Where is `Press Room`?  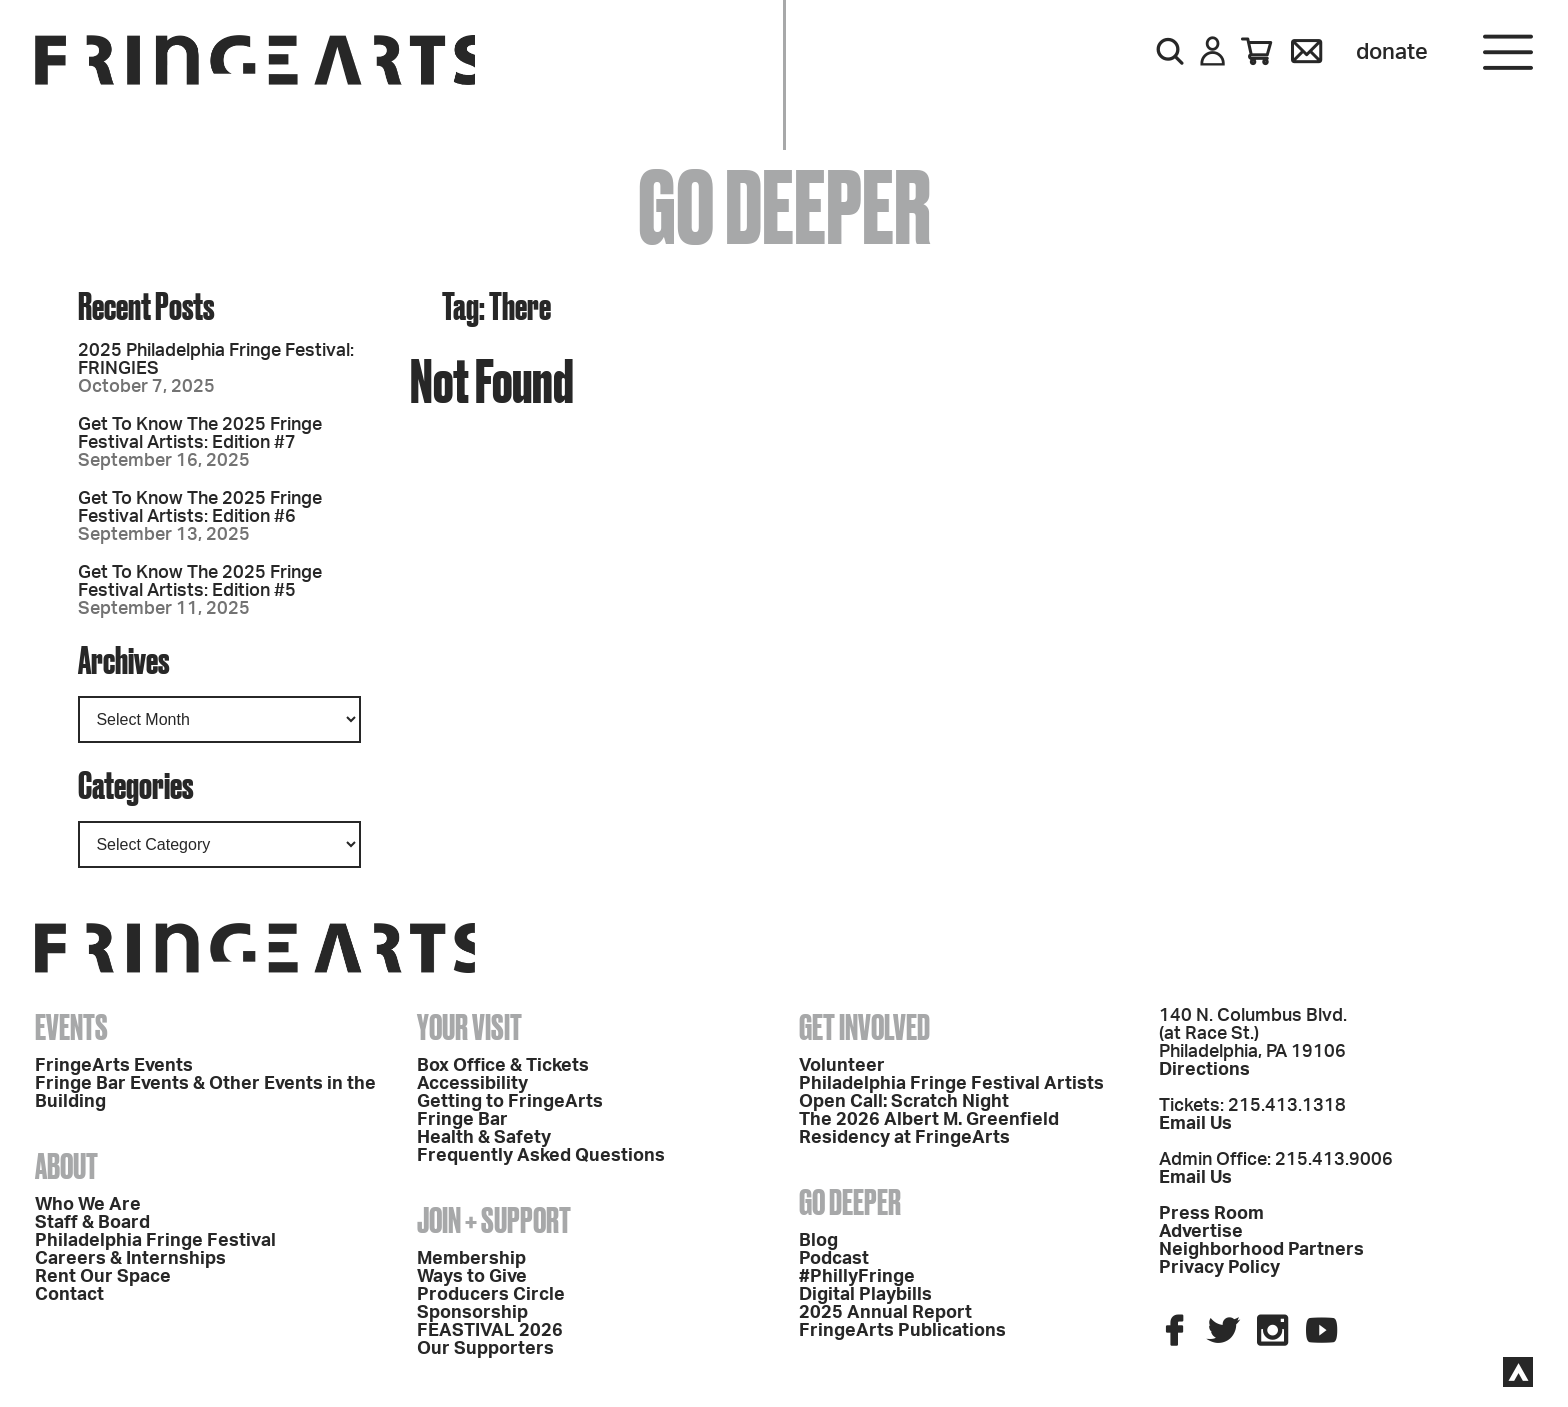
Press Room is located at coordinates (1211, 1214).